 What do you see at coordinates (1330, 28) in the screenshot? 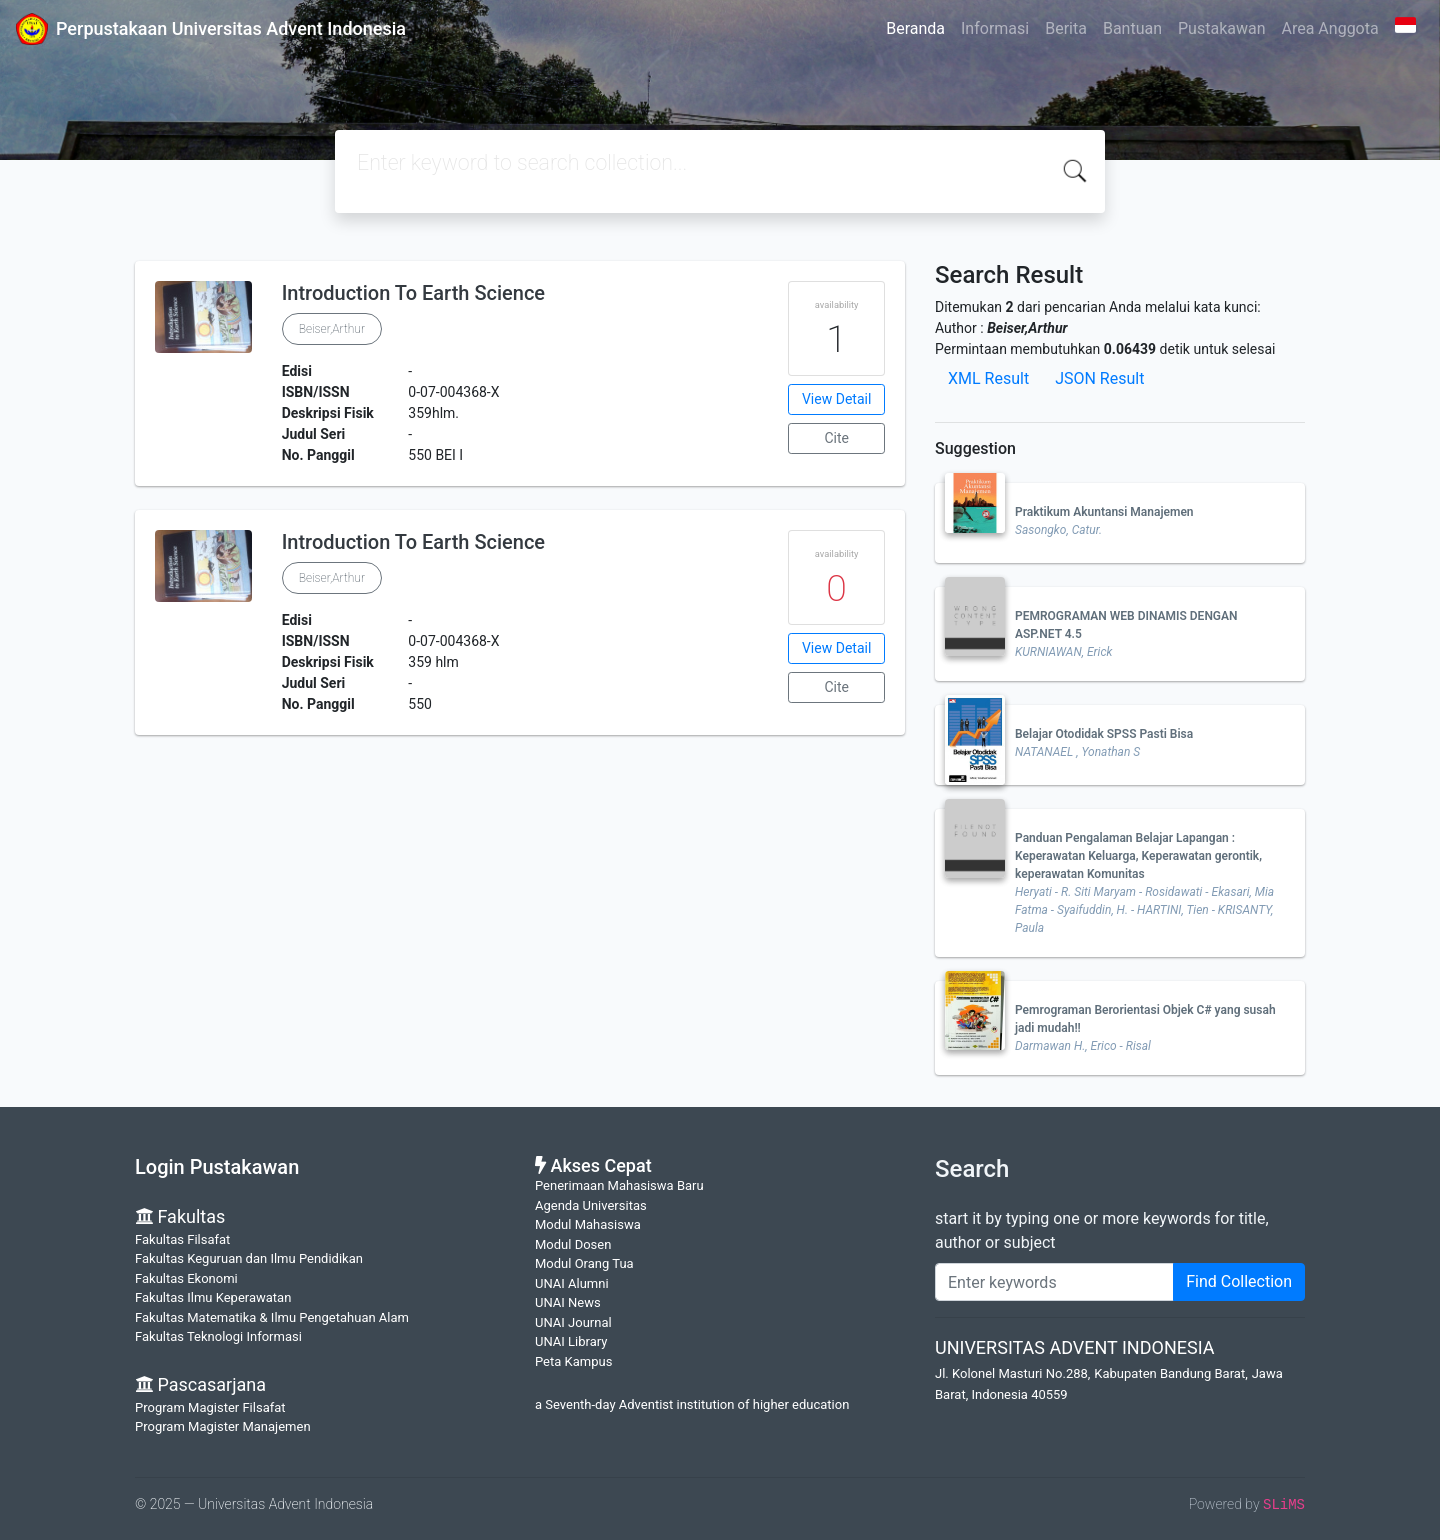
I see `Area Anggota` at bounding box center [1330, 28].